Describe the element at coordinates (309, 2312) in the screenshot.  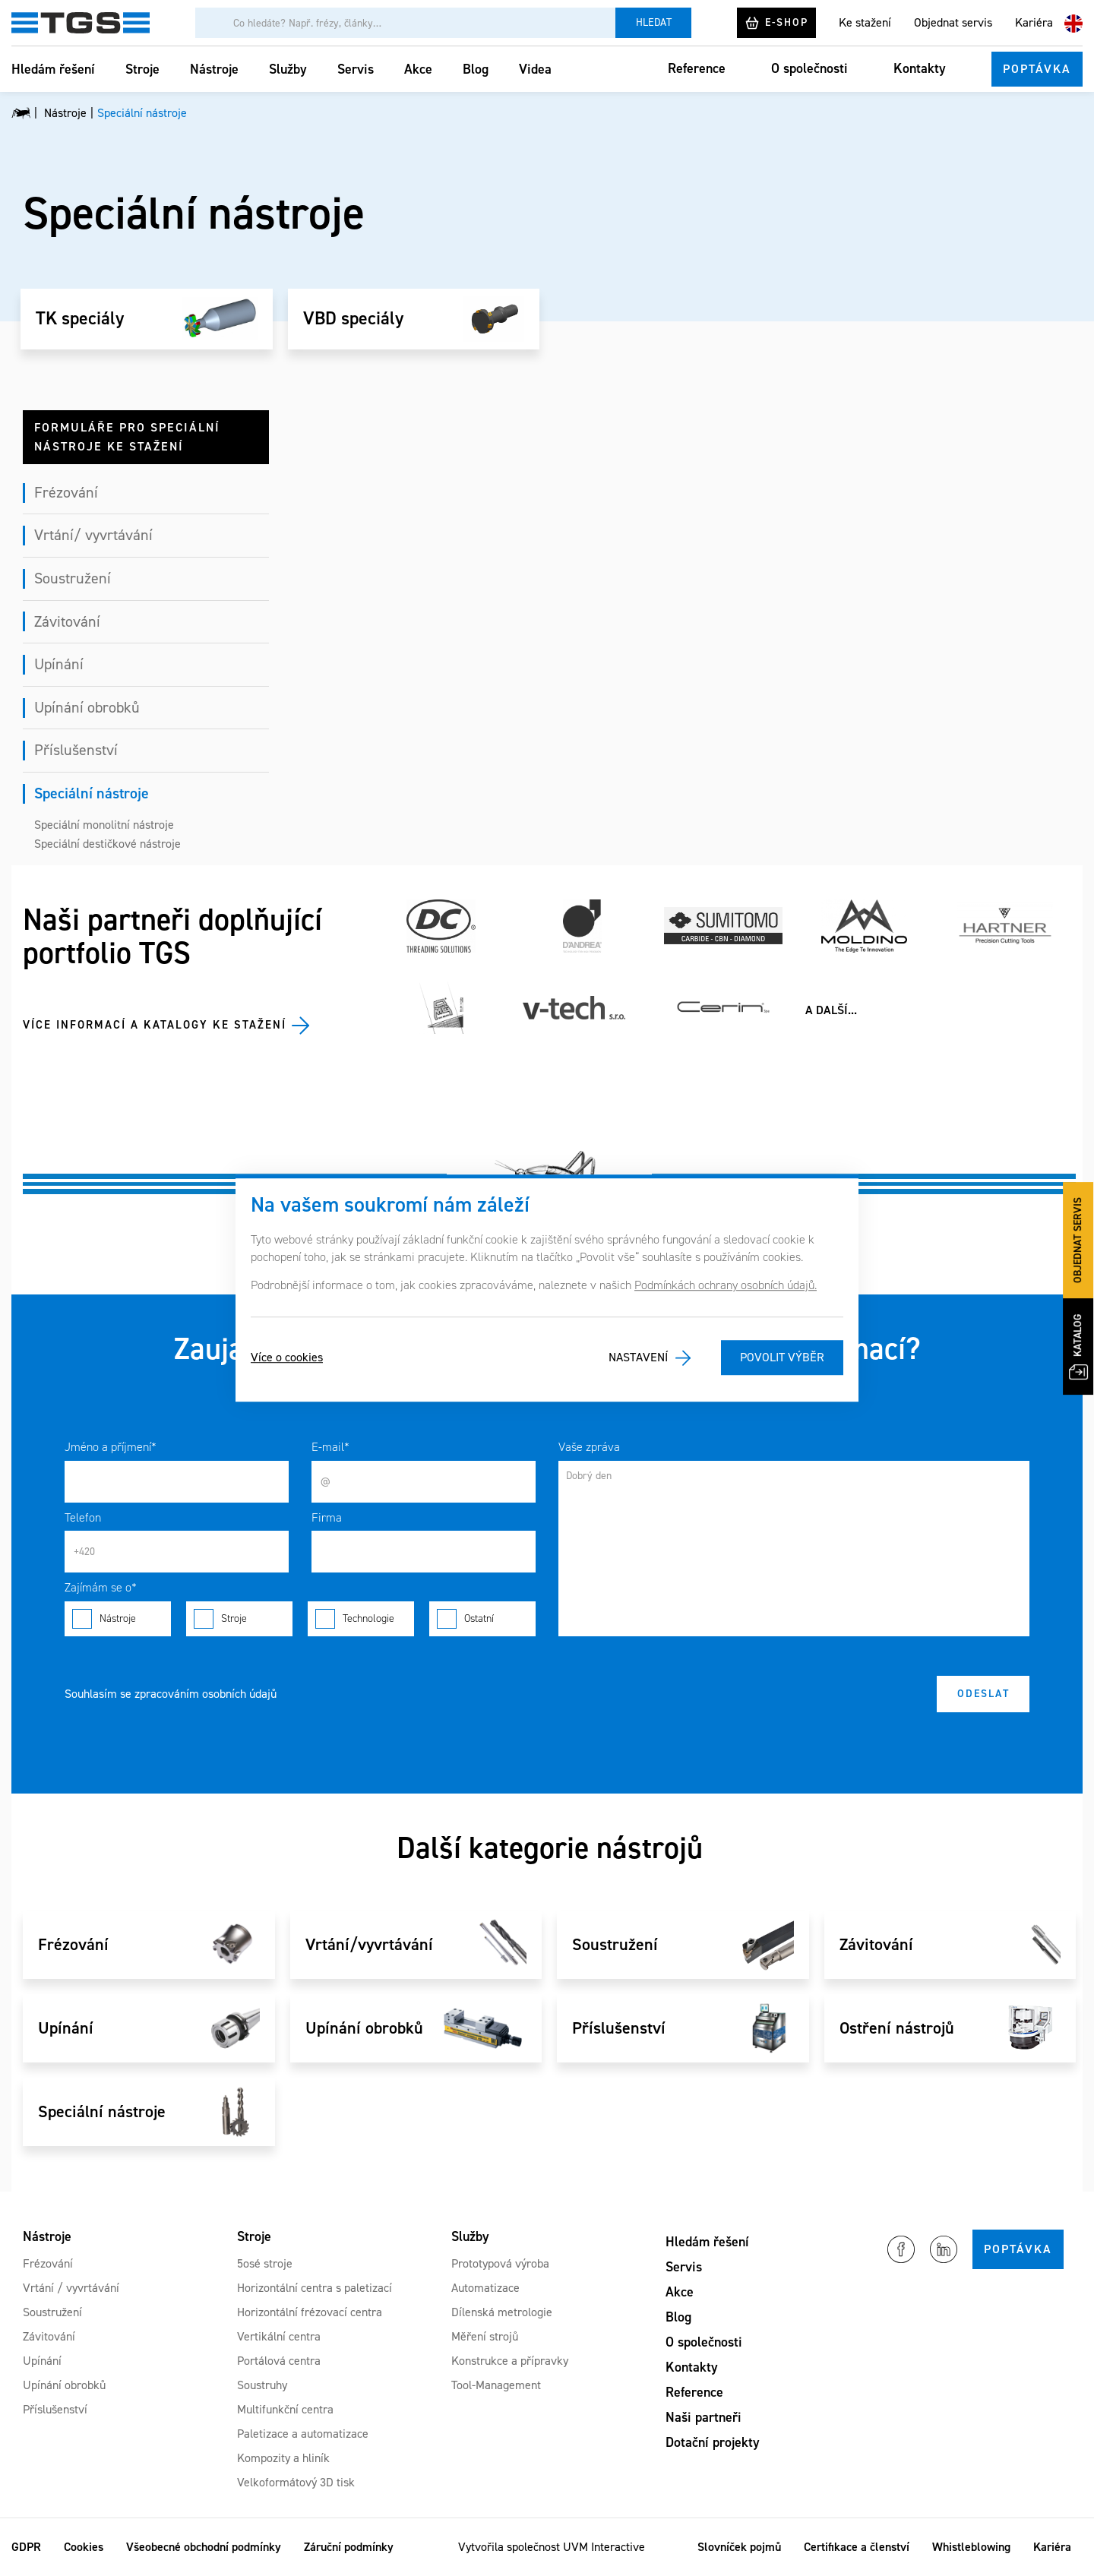
I see `Horizontální frézovací centra` at that location.